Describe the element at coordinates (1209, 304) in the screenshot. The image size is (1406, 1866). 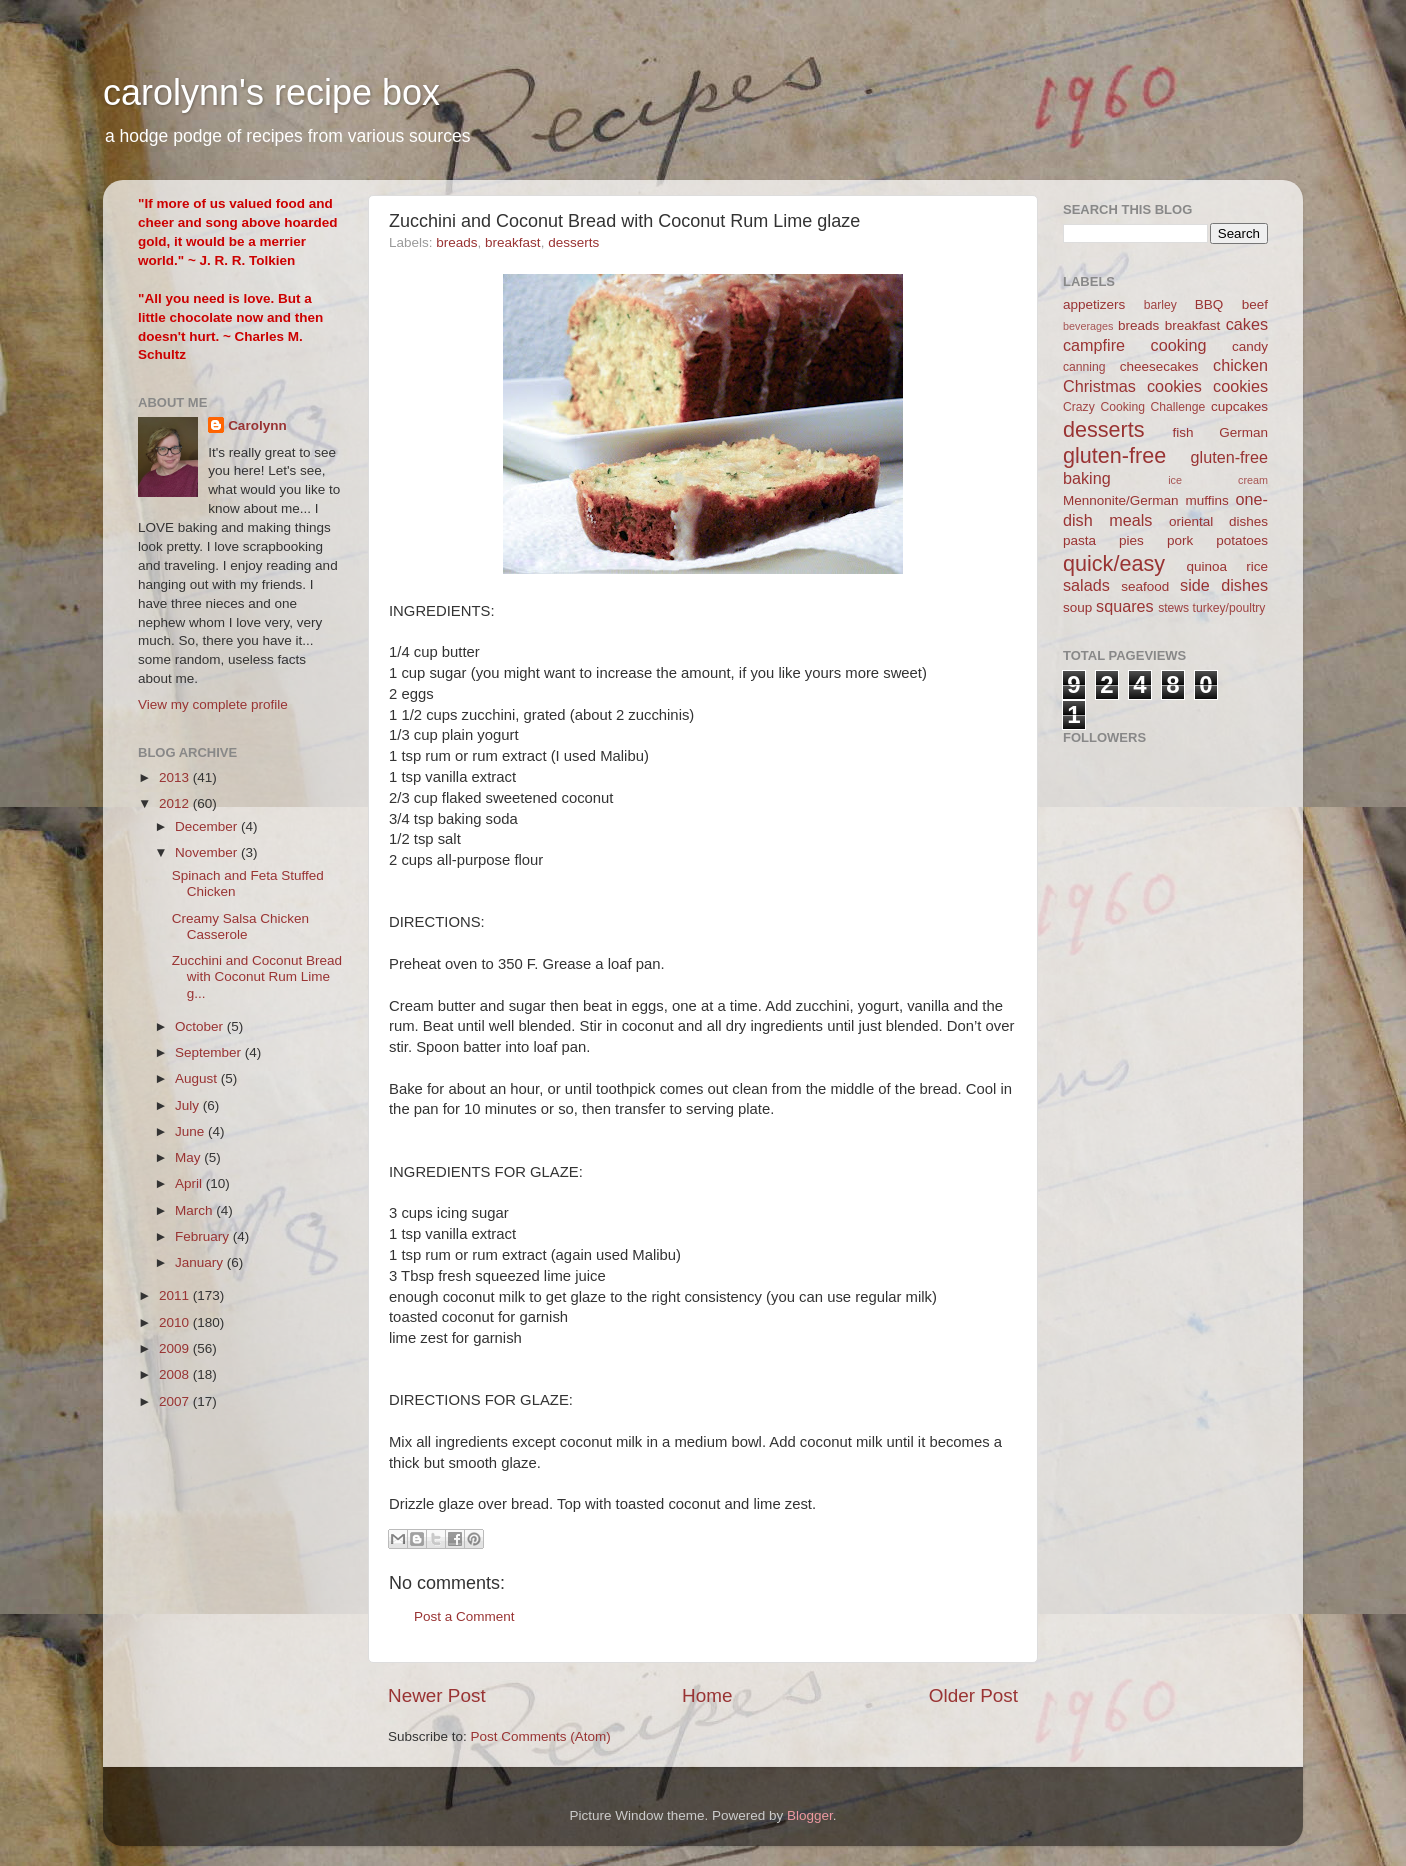
I see `BBQ` at that location.